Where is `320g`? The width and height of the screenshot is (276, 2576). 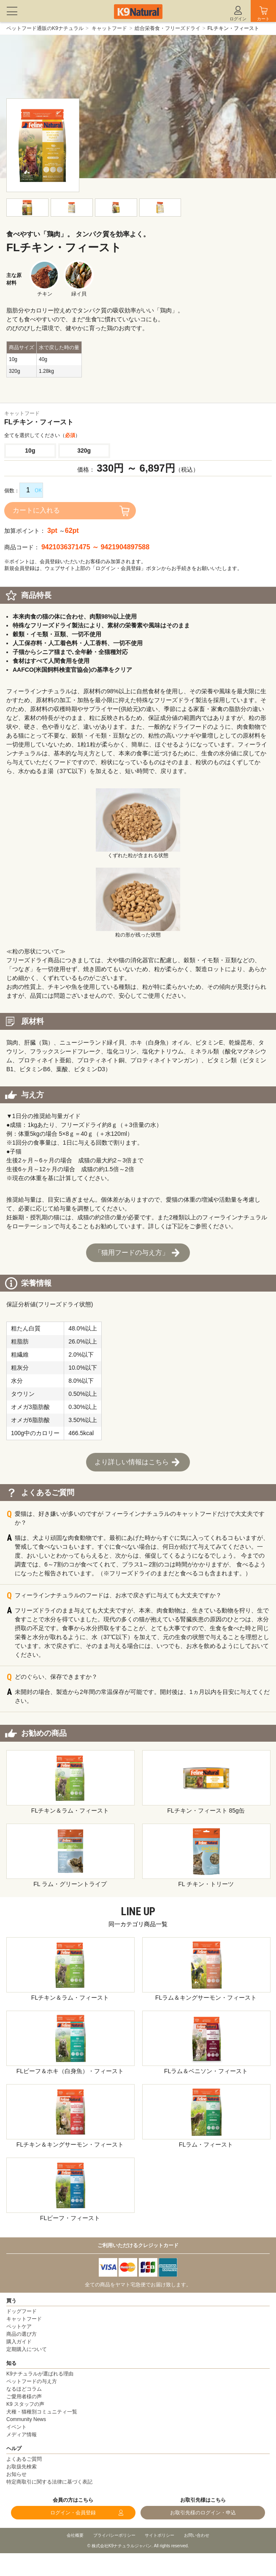
320g is located at coordinates (84, 450).